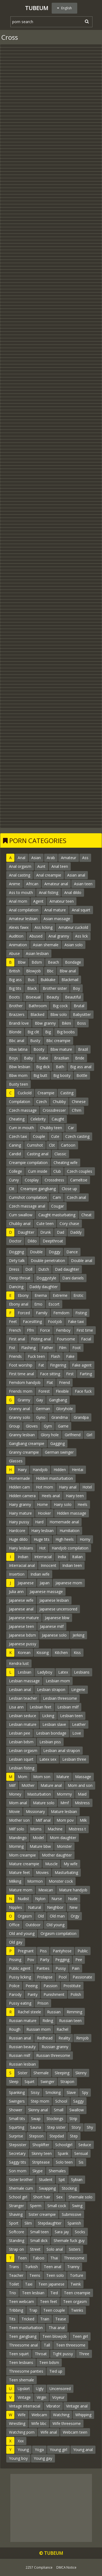  Describe the element at coordinates (78, 1959) in the screenshot. I see `Pee` at that location.